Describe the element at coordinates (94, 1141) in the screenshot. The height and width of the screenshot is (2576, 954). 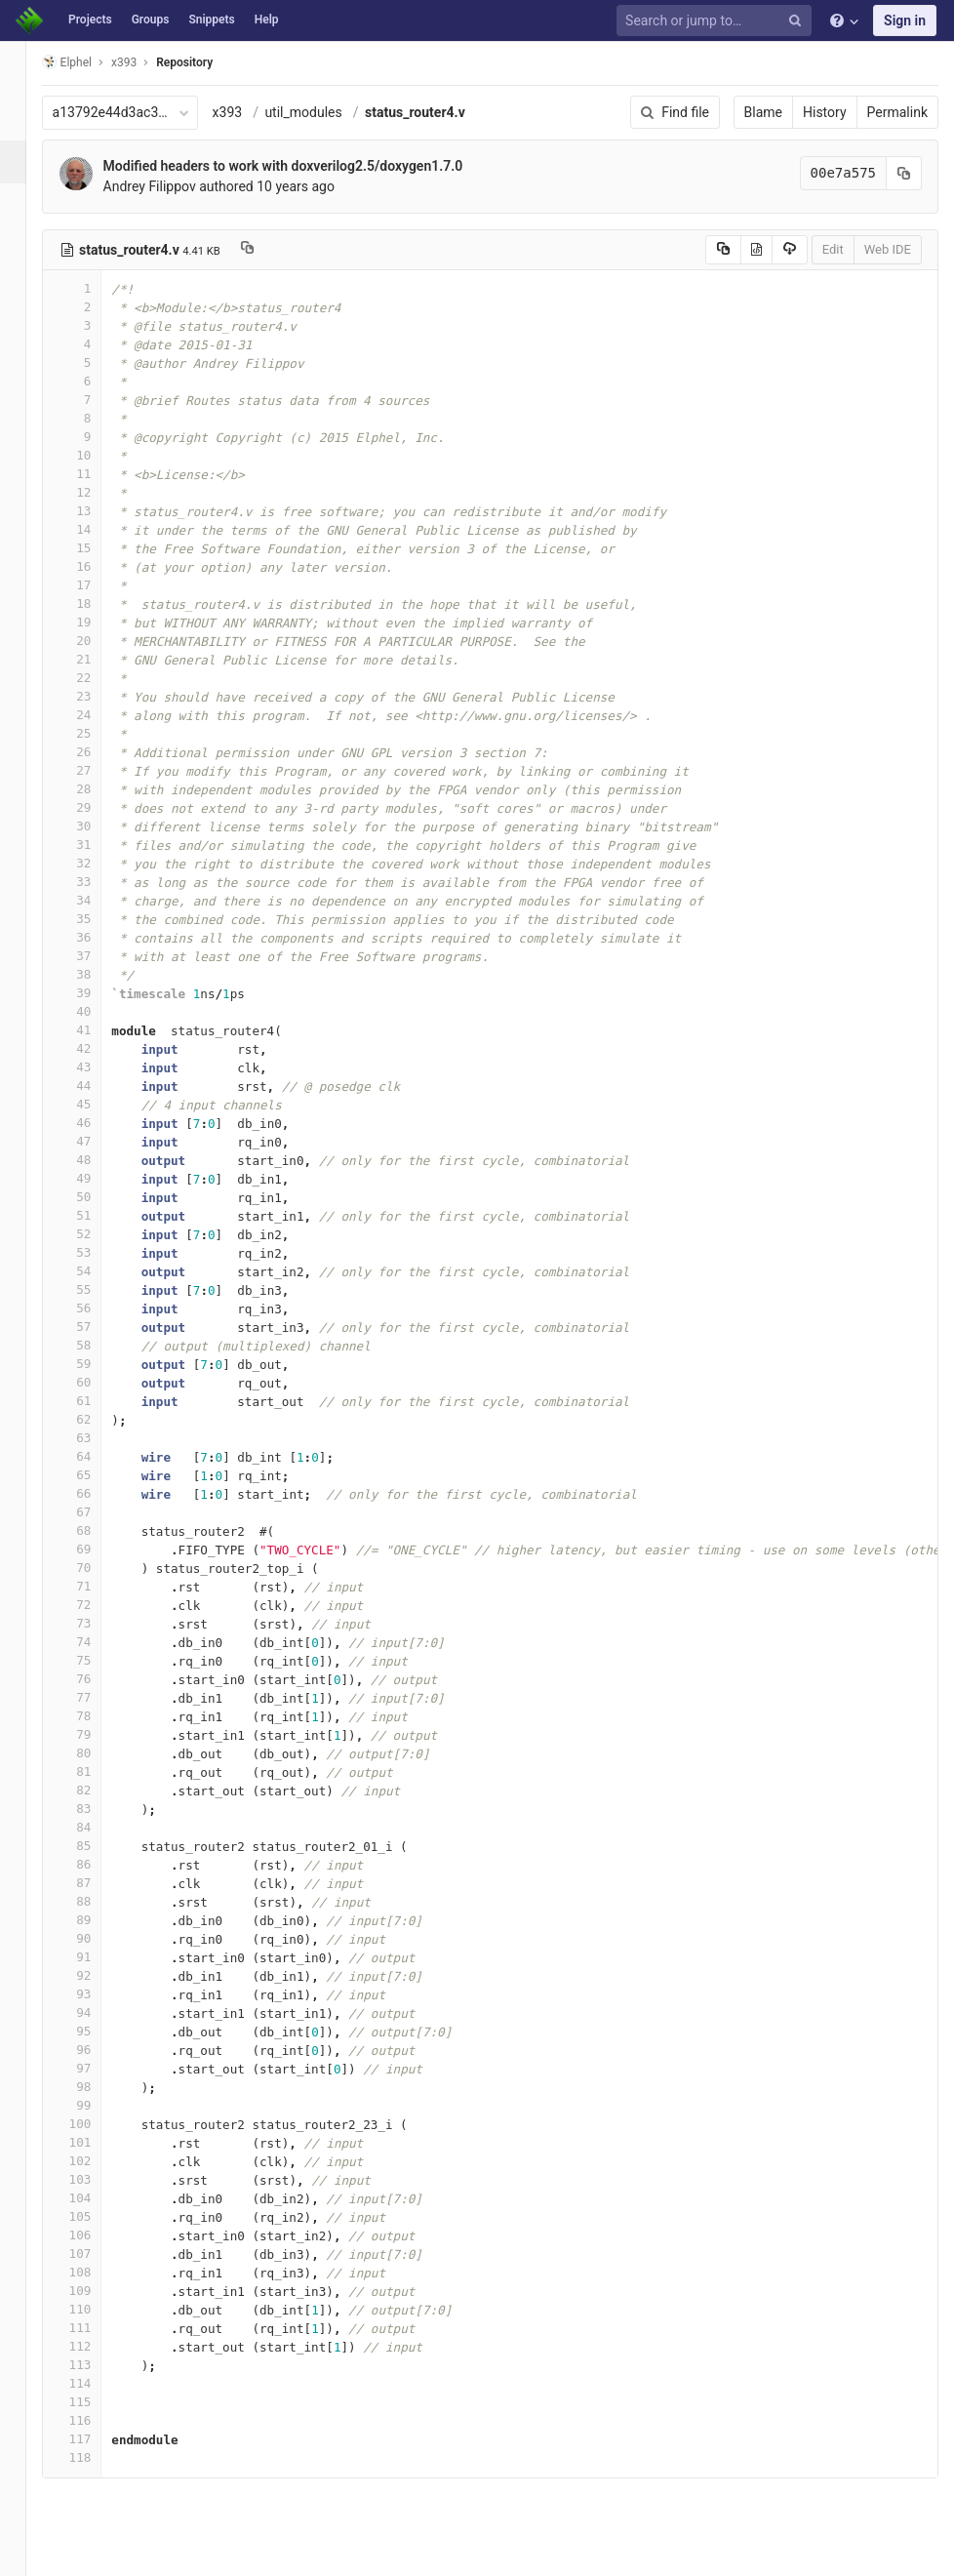
I see `47` at that location.